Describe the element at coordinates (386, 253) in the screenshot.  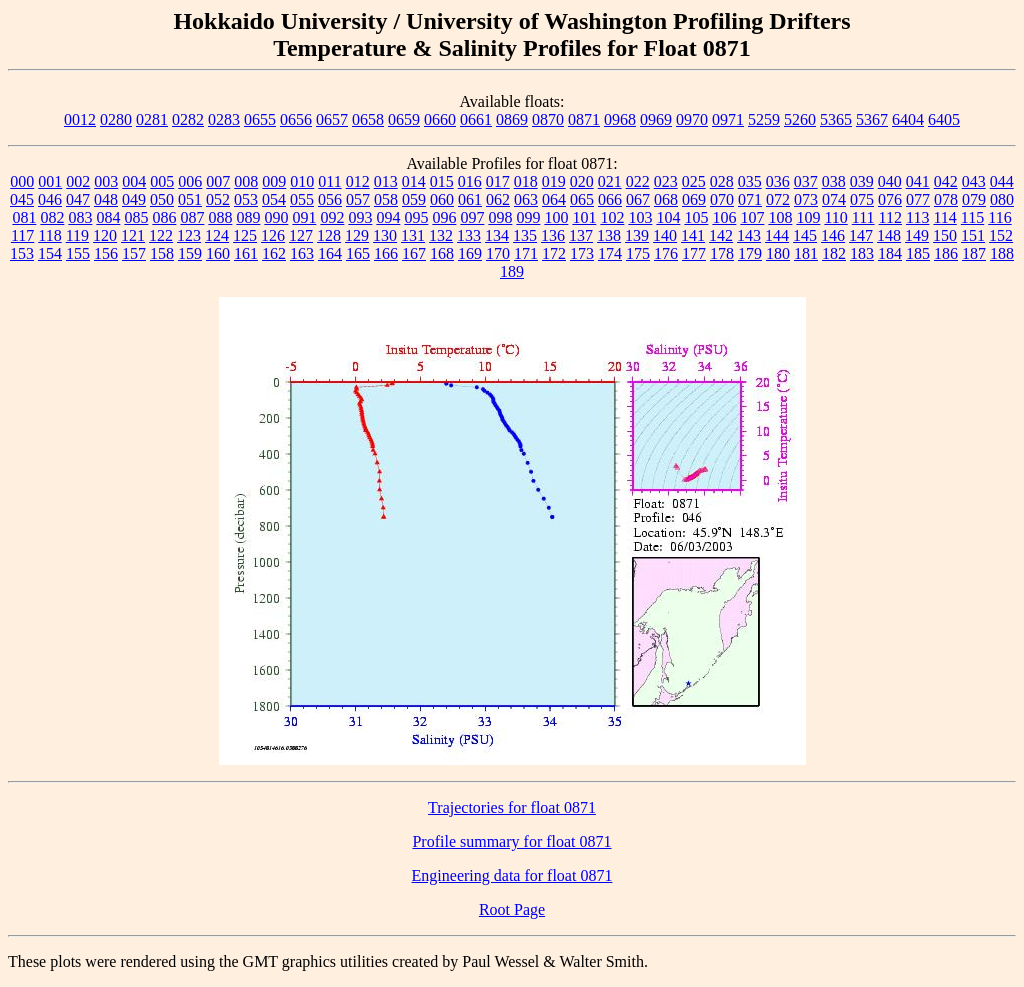
I see `166` at that location.